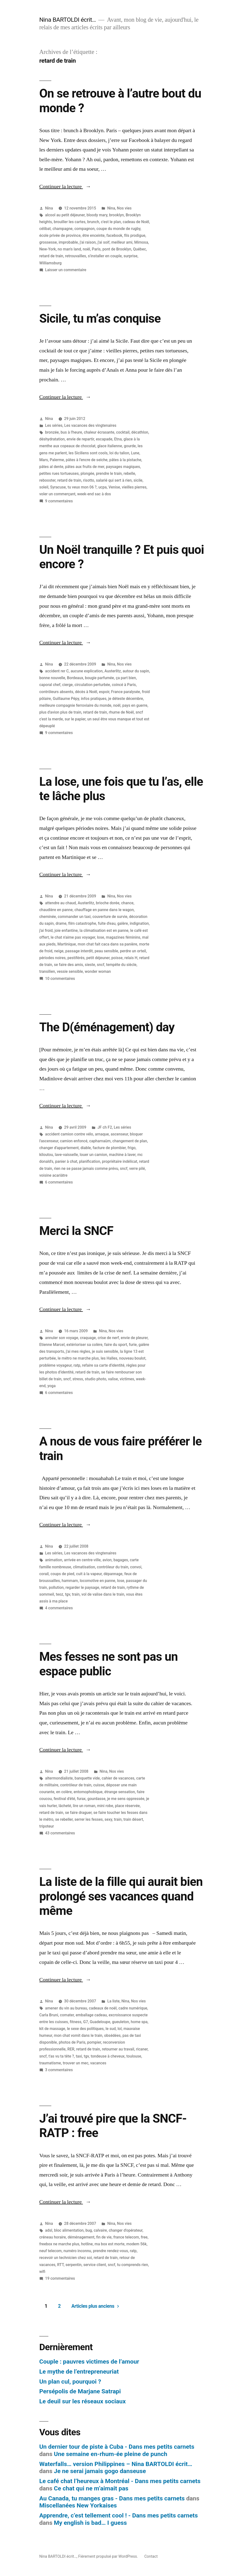 This screenshot has height=2576, width=246. Describe the element at coordinates (110, 2453) in the screenshot. I see `Une semaine en-rhum-ée pleine de punch` at that location.